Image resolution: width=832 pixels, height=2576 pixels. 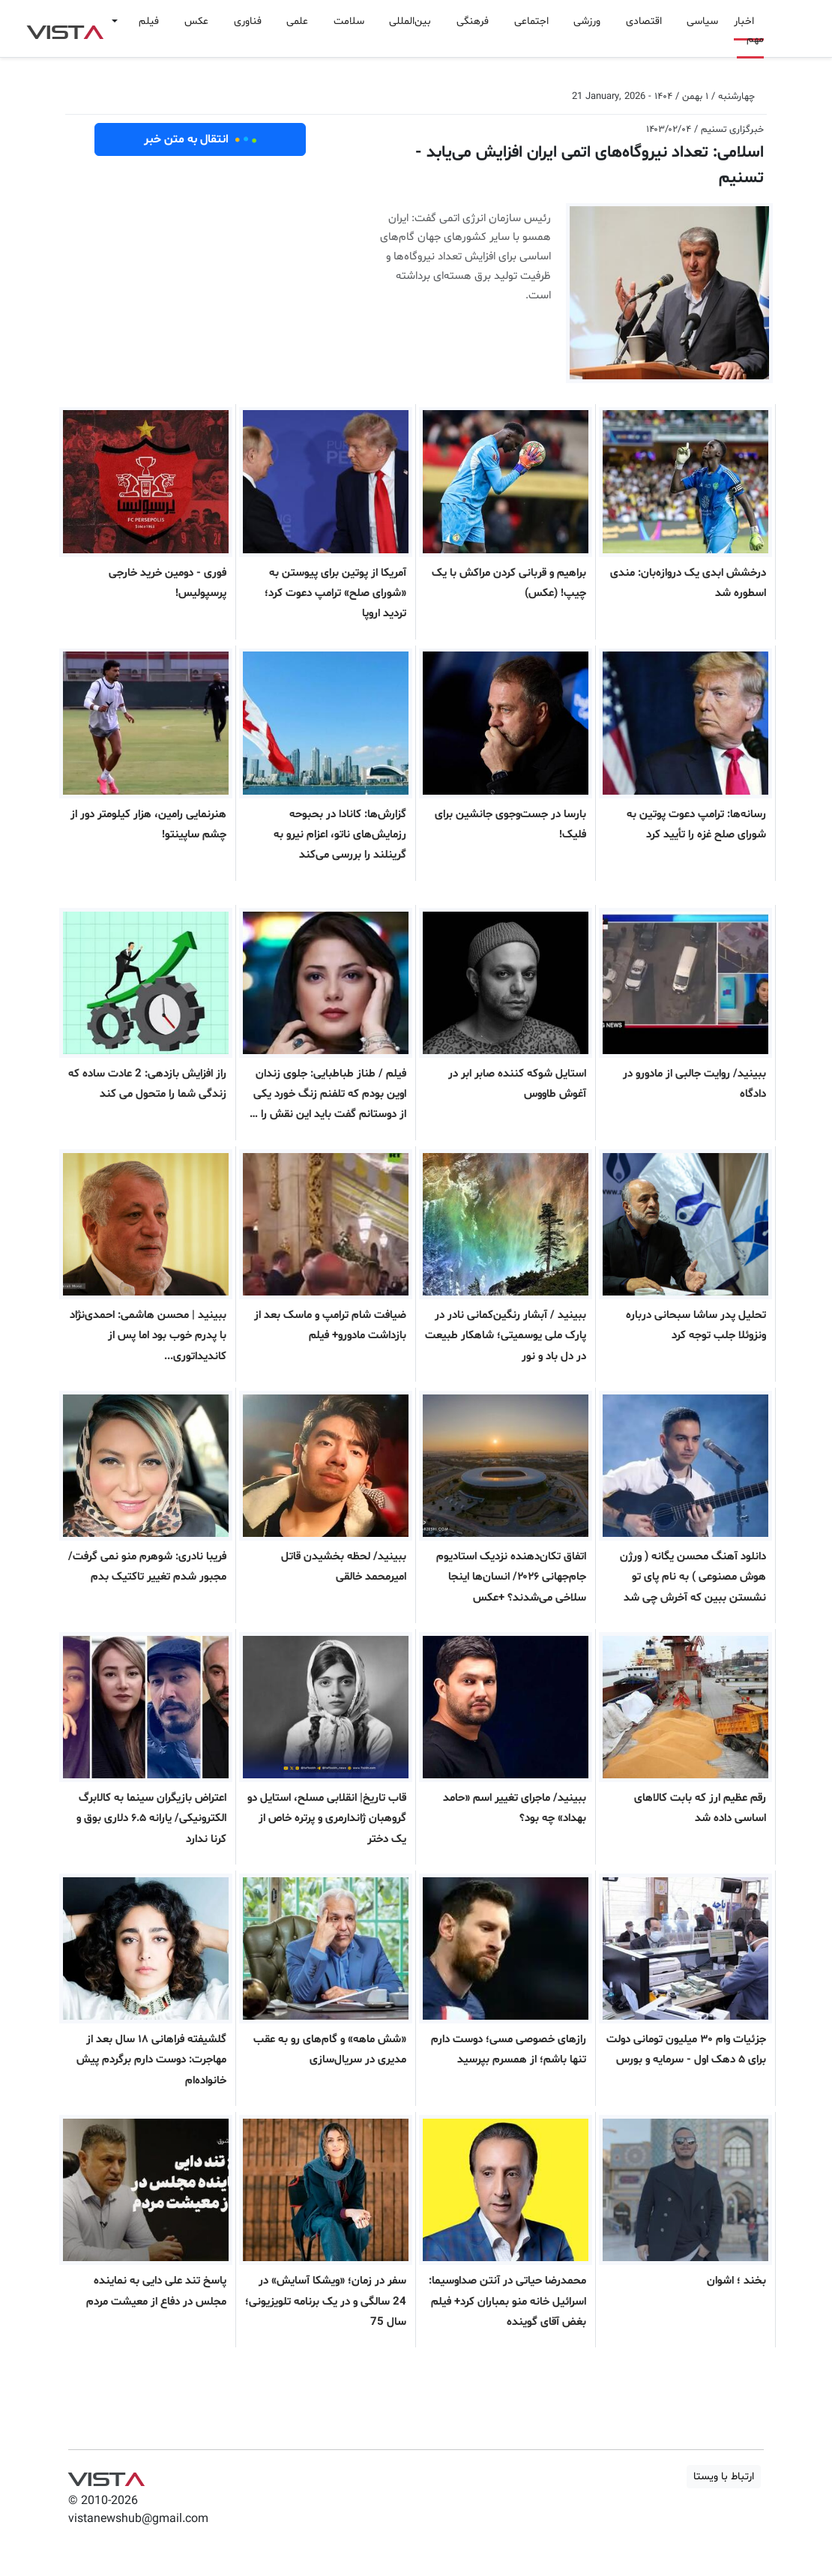 I want to click on فیلم [button], so click(x=149, y=21).